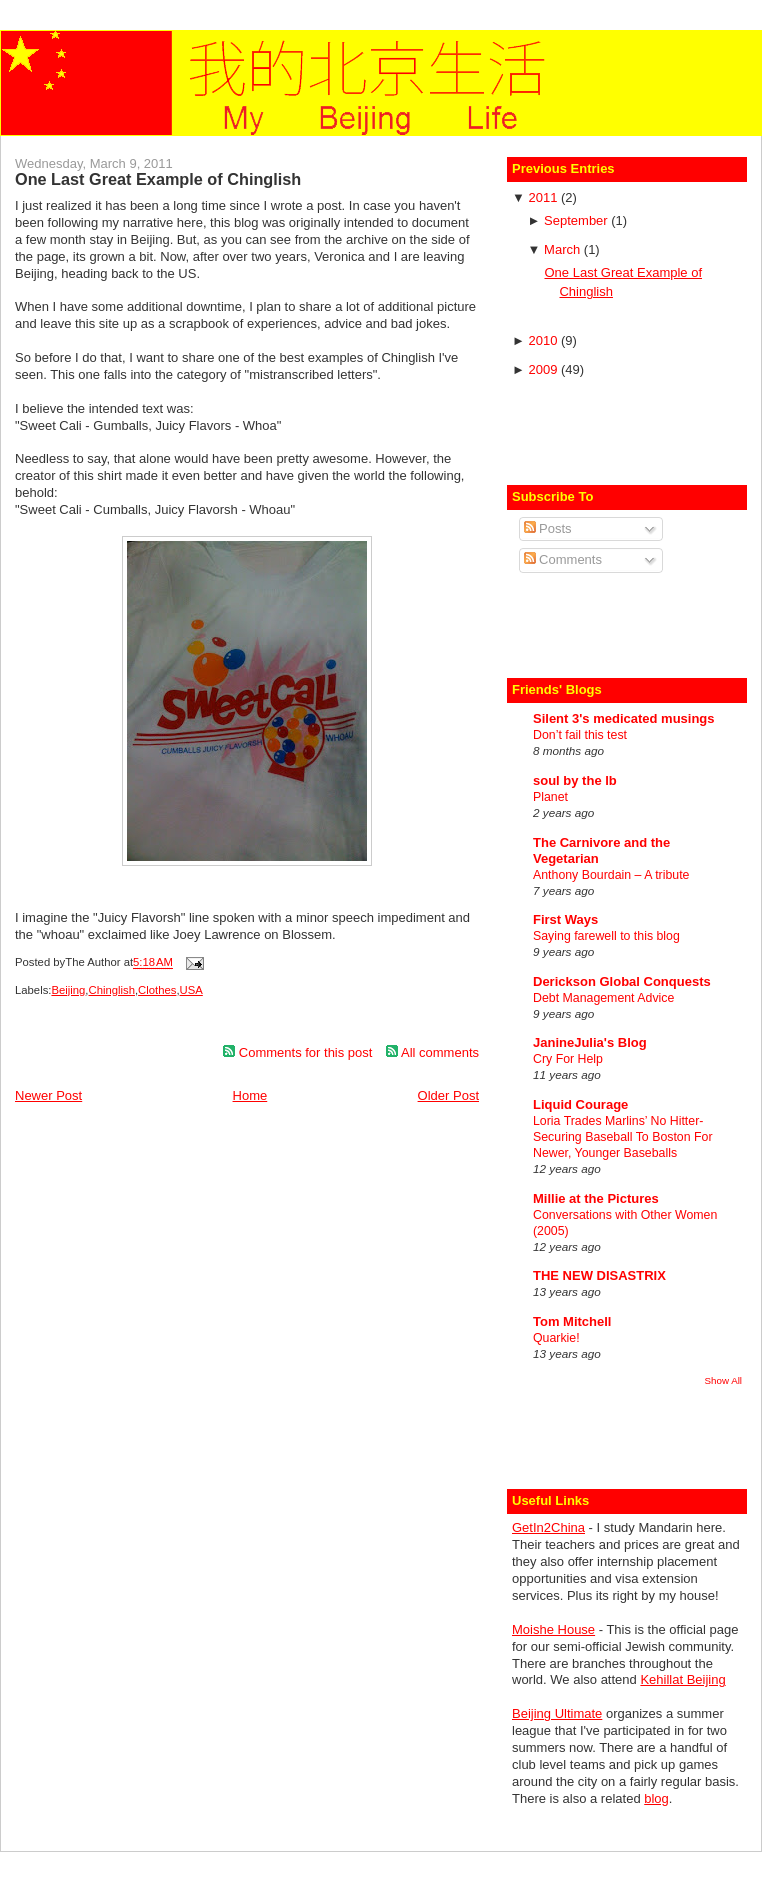  What do you see at coordinates (191, 990) in the screenshot?
I see `USA` at bounding box center [191, 990].